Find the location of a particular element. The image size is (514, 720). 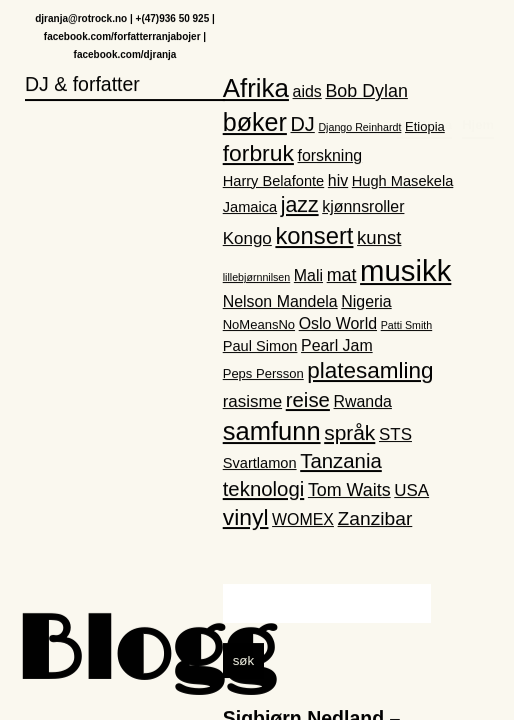

STS [STS (5 elementer)] is located at coordinates (395, 434).